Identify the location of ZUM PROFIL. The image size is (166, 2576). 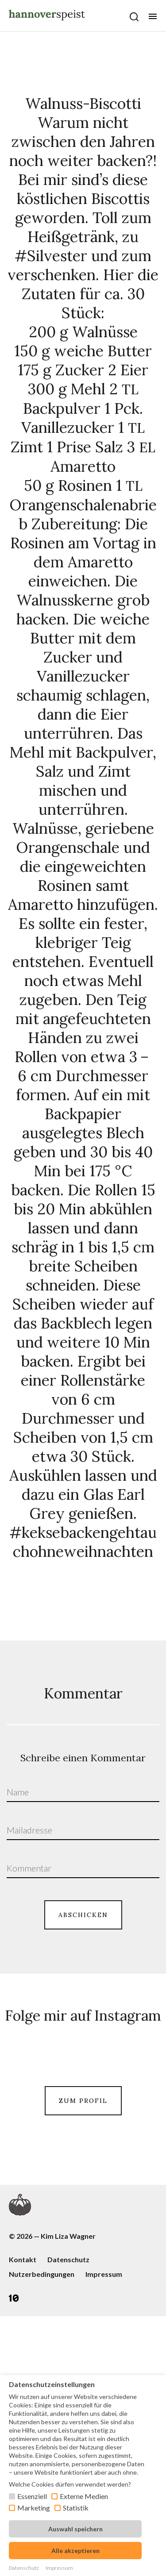
(83, 2265).